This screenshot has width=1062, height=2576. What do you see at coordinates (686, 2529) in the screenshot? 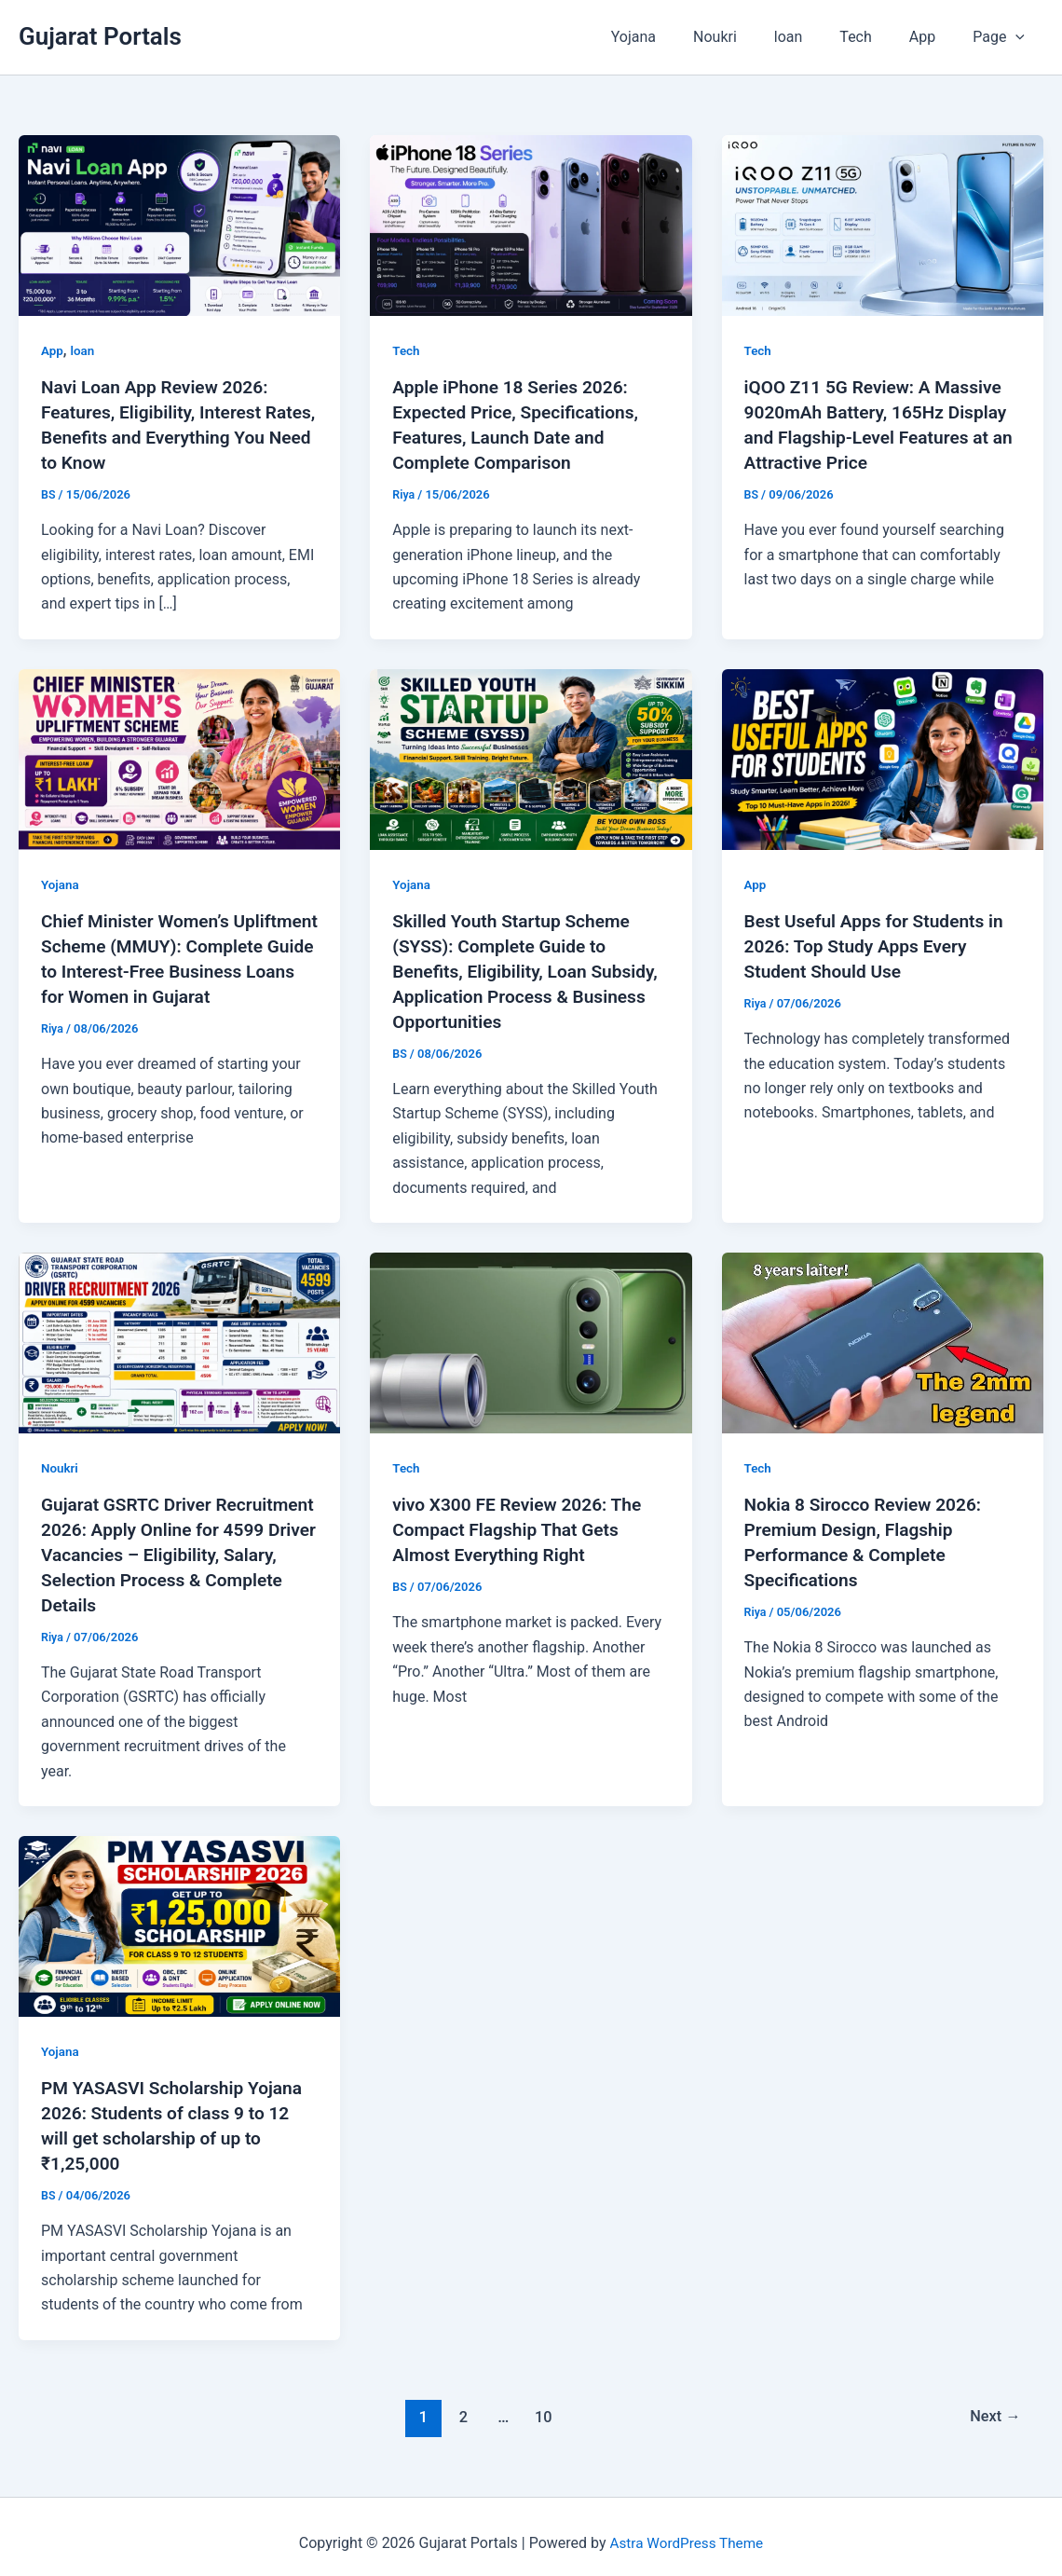
I see `Astra WordPress Theme` at bounding box center [686, 2529].